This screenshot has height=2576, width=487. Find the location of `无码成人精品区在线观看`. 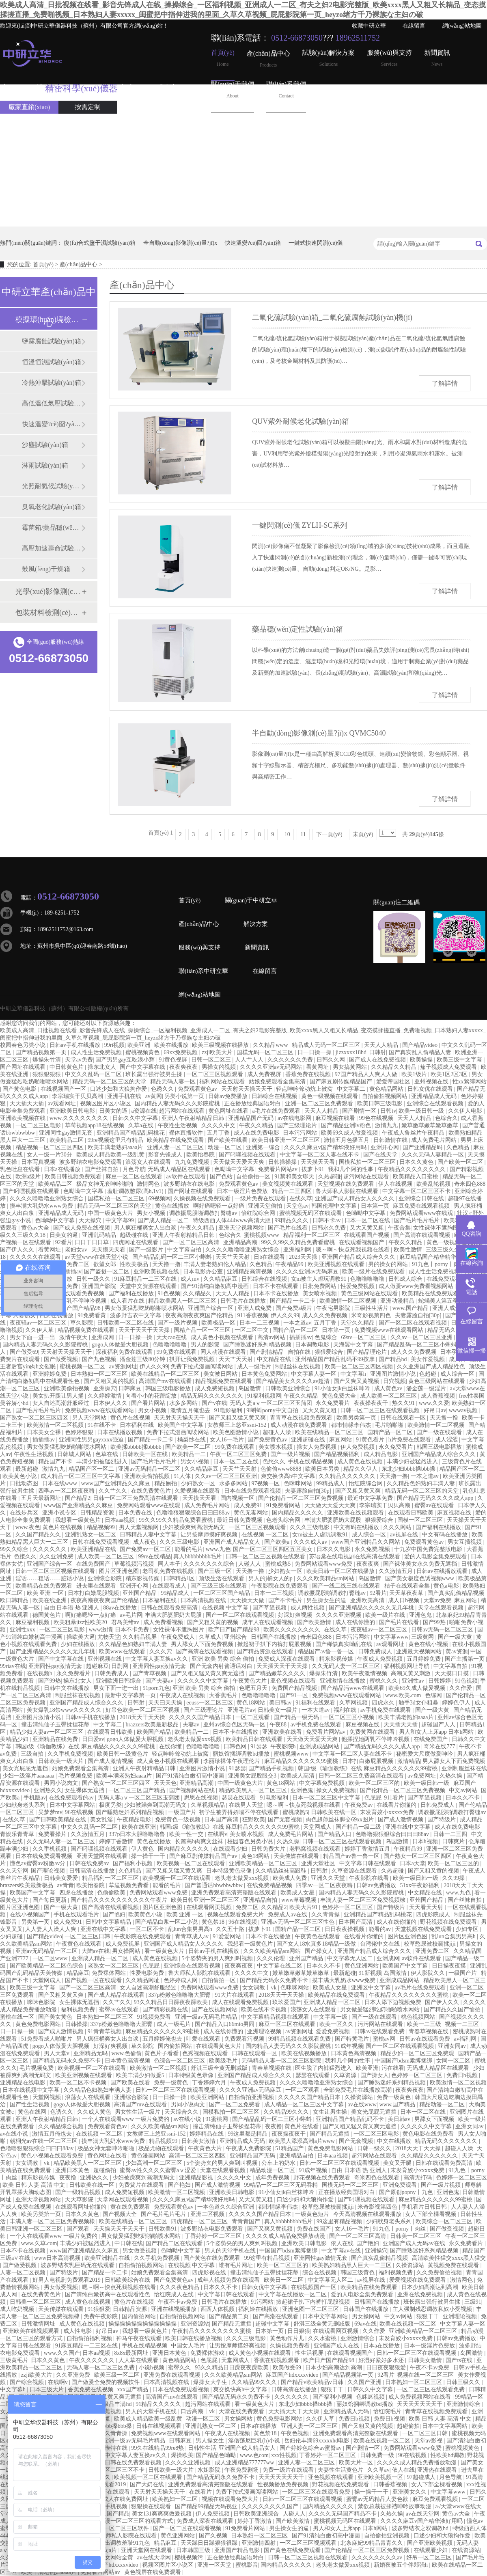

无码成人精品区在线观看 is located at coordinates (180, 1169).